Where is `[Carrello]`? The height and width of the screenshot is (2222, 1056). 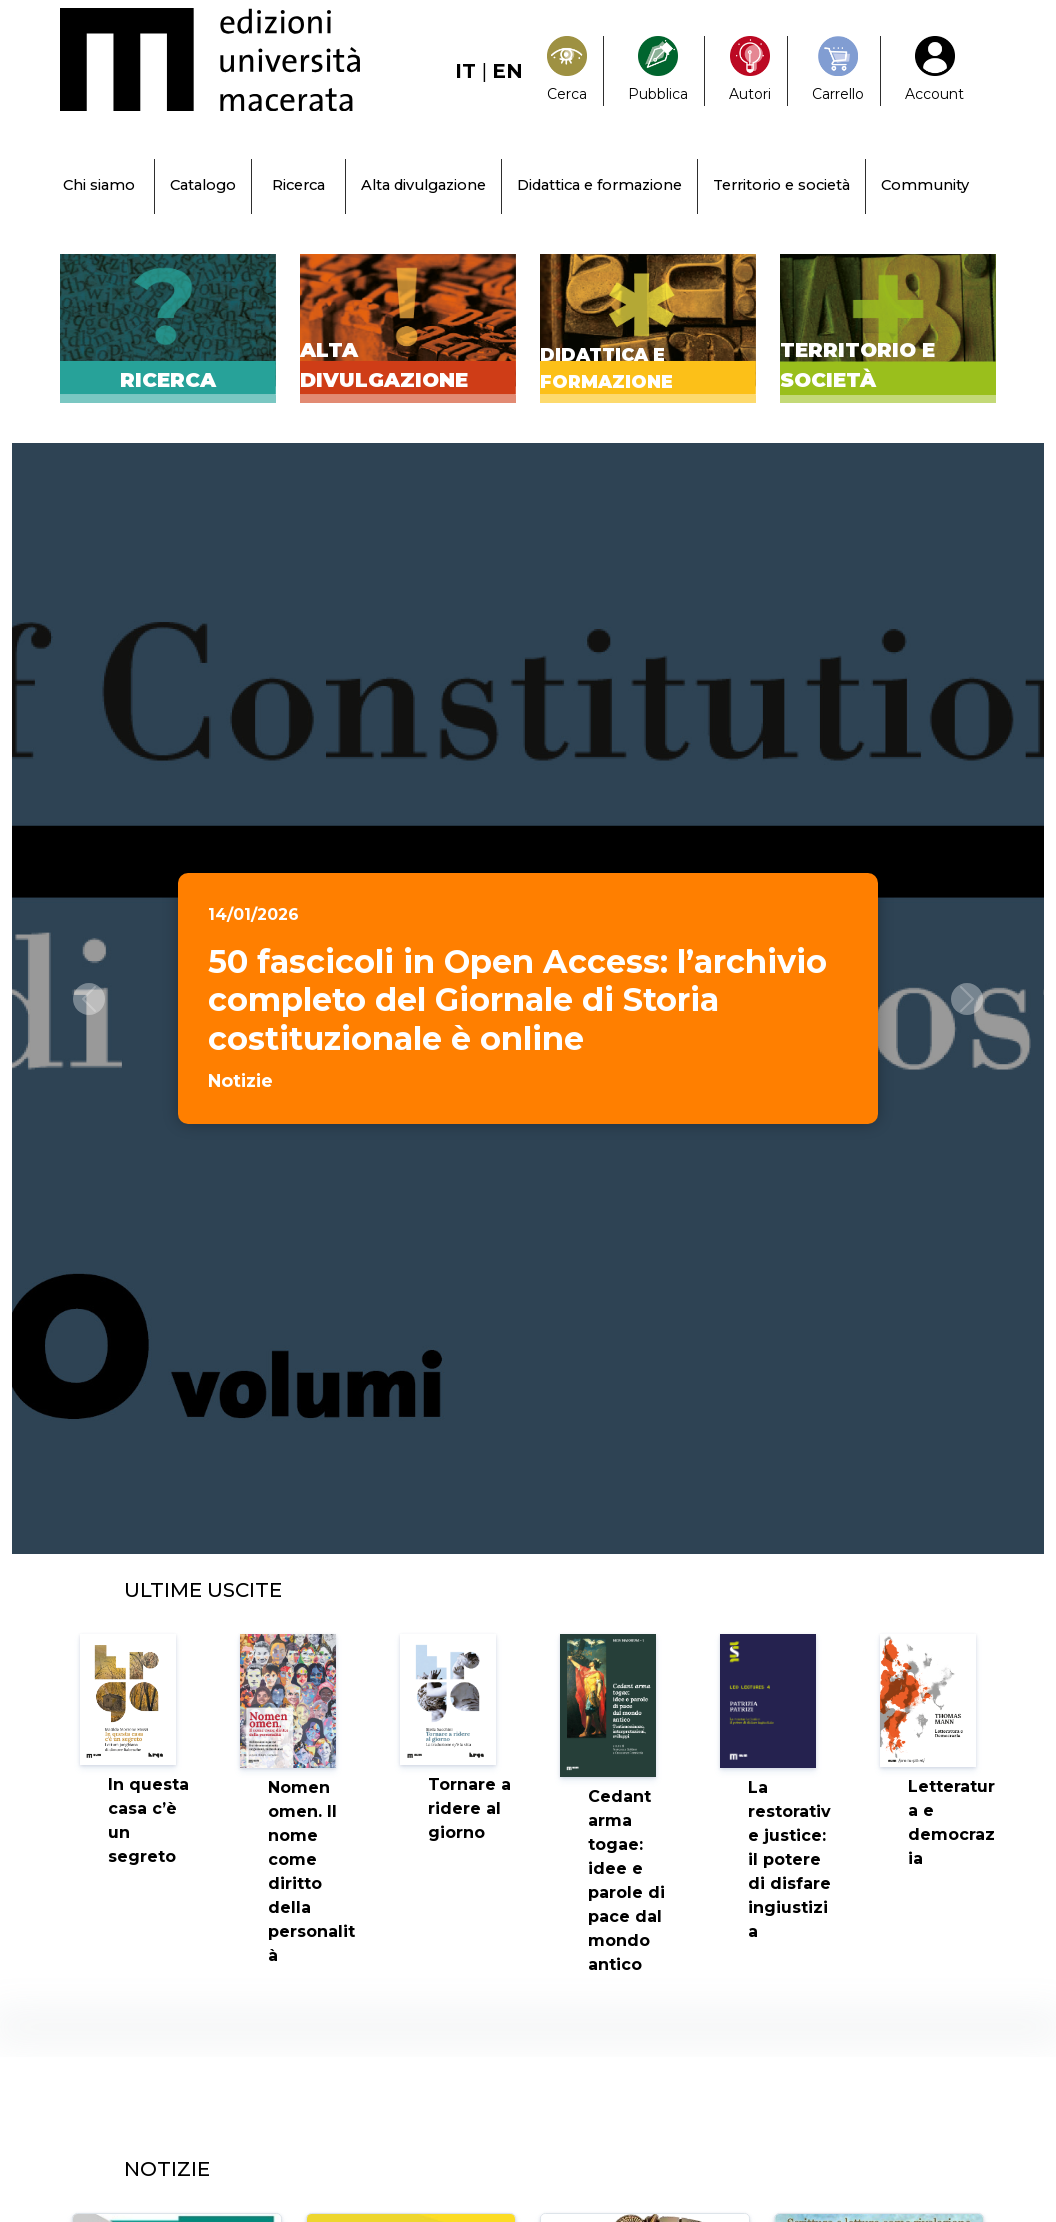 [Carrello] is located at coordinates (838, 70).